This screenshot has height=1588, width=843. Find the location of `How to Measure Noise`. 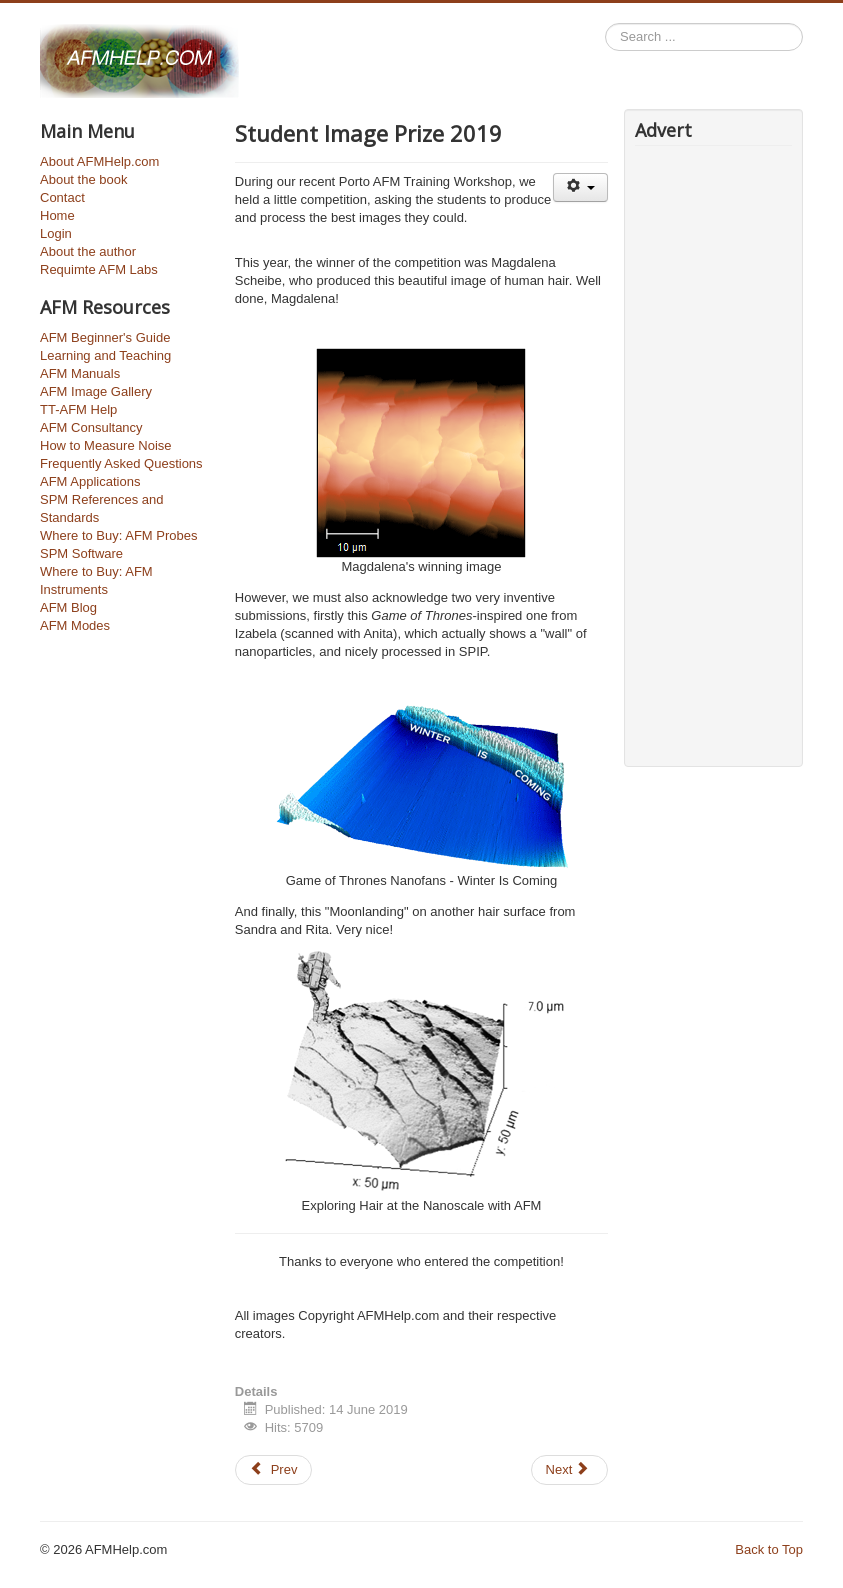

How to Measure Noise is located at coordinates (106, 445).